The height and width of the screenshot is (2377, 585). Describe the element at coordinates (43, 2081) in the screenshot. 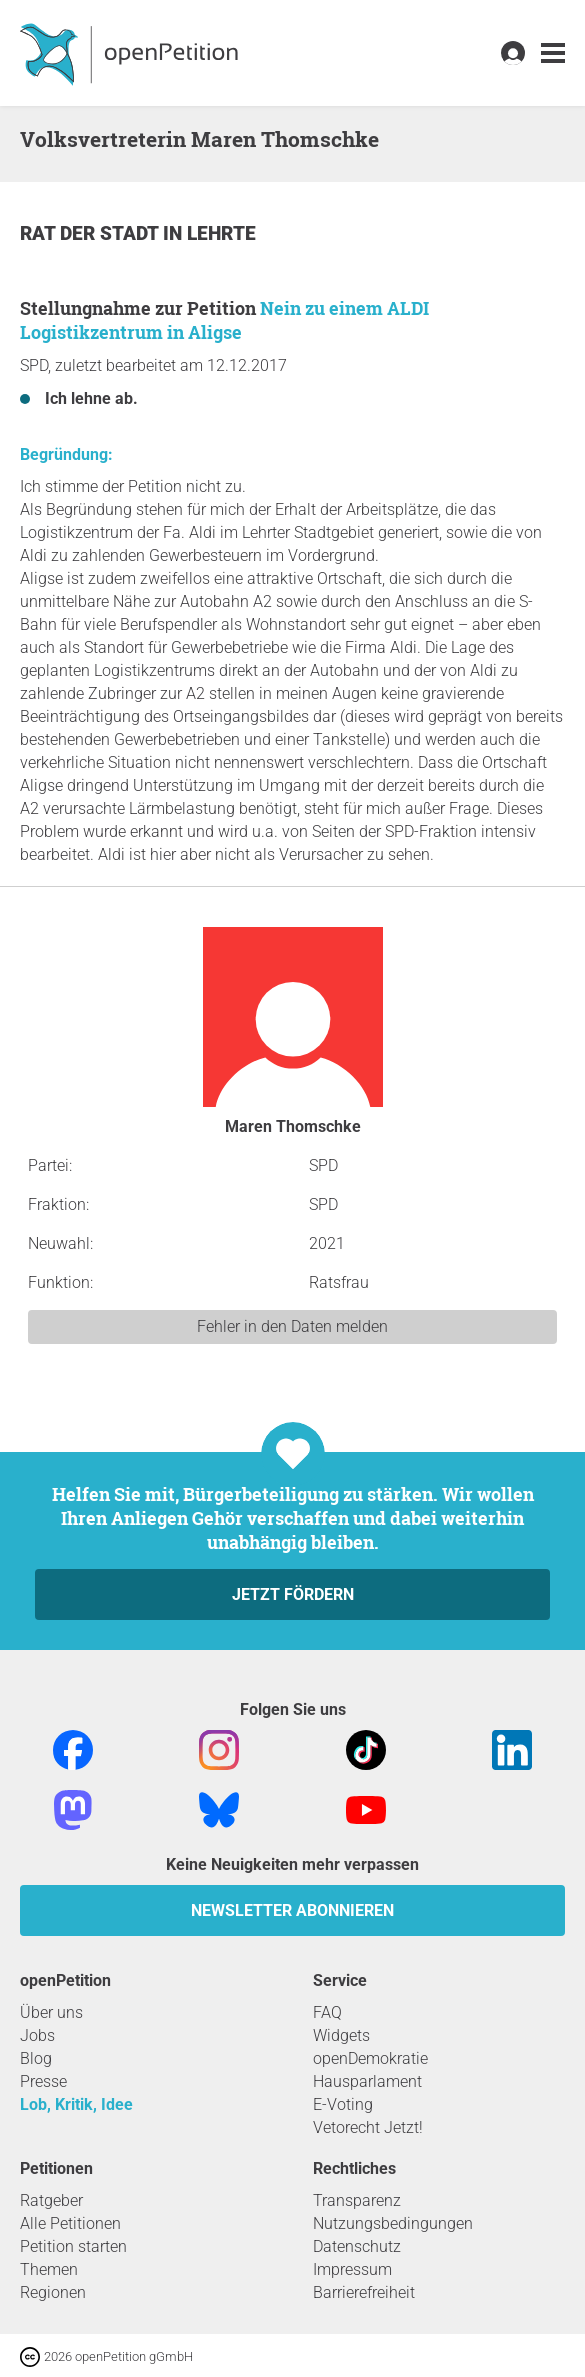

I see `Presse` at that location.